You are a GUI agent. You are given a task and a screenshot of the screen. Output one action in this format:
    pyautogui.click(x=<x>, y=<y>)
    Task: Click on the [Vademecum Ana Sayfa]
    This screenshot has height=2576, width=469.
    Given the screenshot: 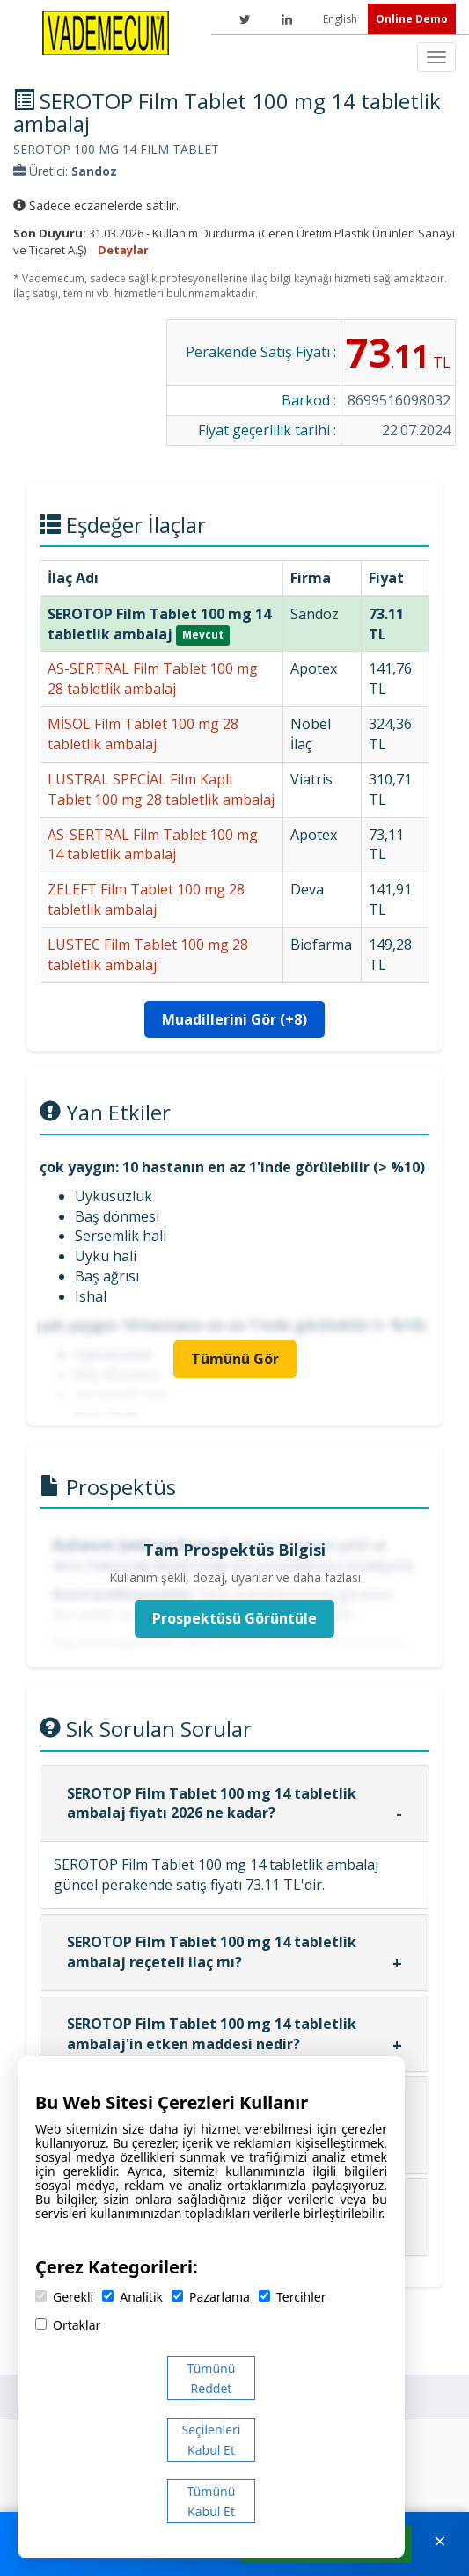 What is the action you would take?
    pyautogui.click(x=106, y=31)
    